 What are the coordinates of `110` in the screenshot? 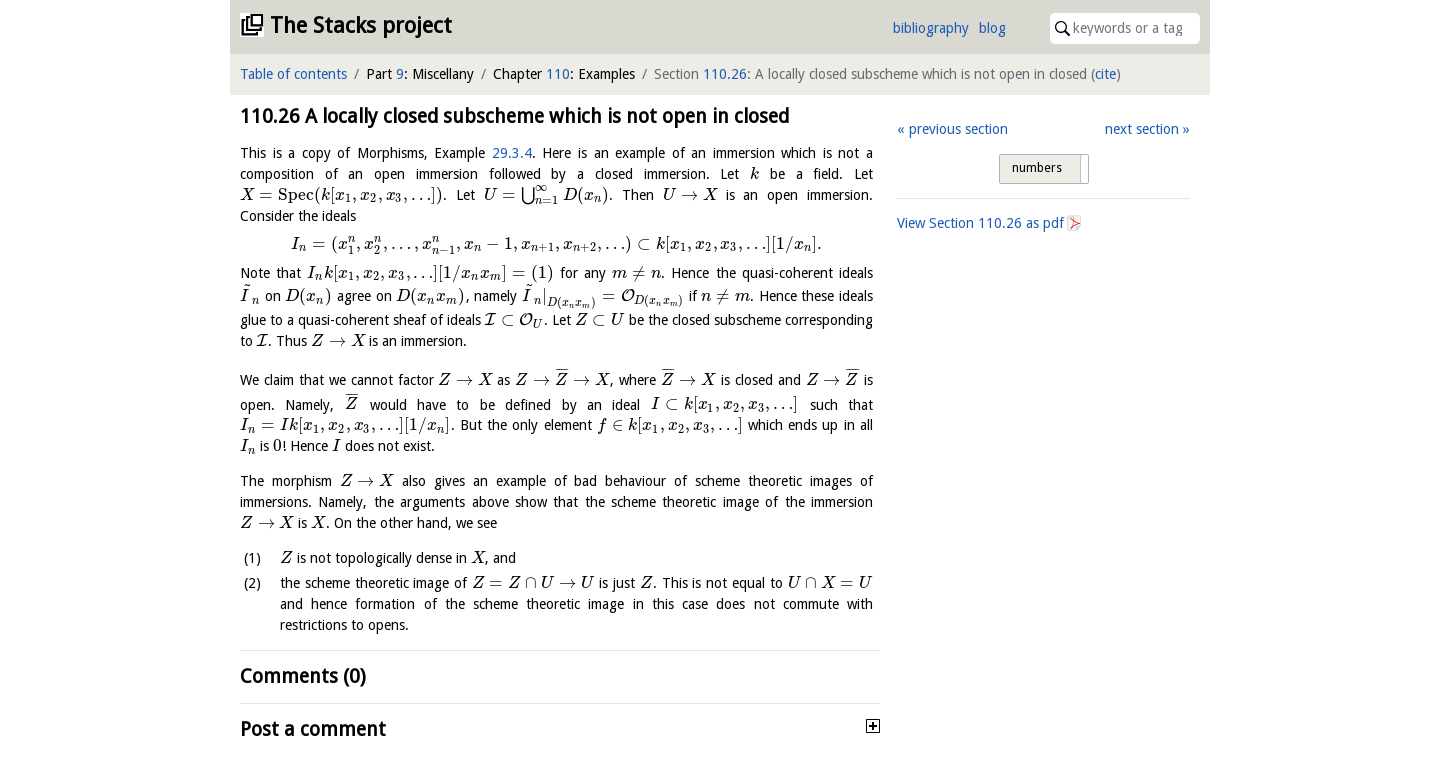 It's located at (558, 74).